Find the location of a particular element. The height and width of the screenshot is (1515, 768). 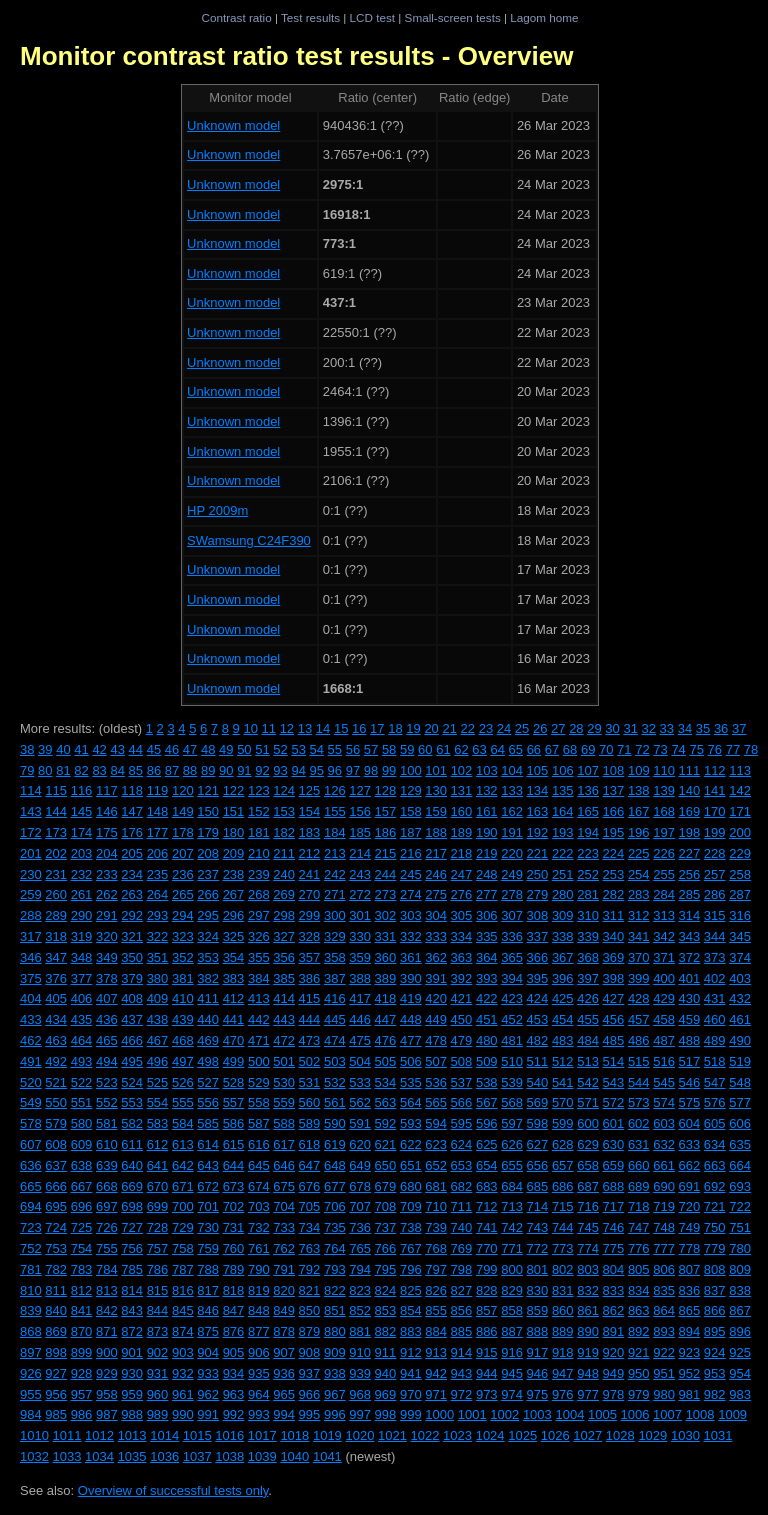

708 is located at coordinates (386, 1206).